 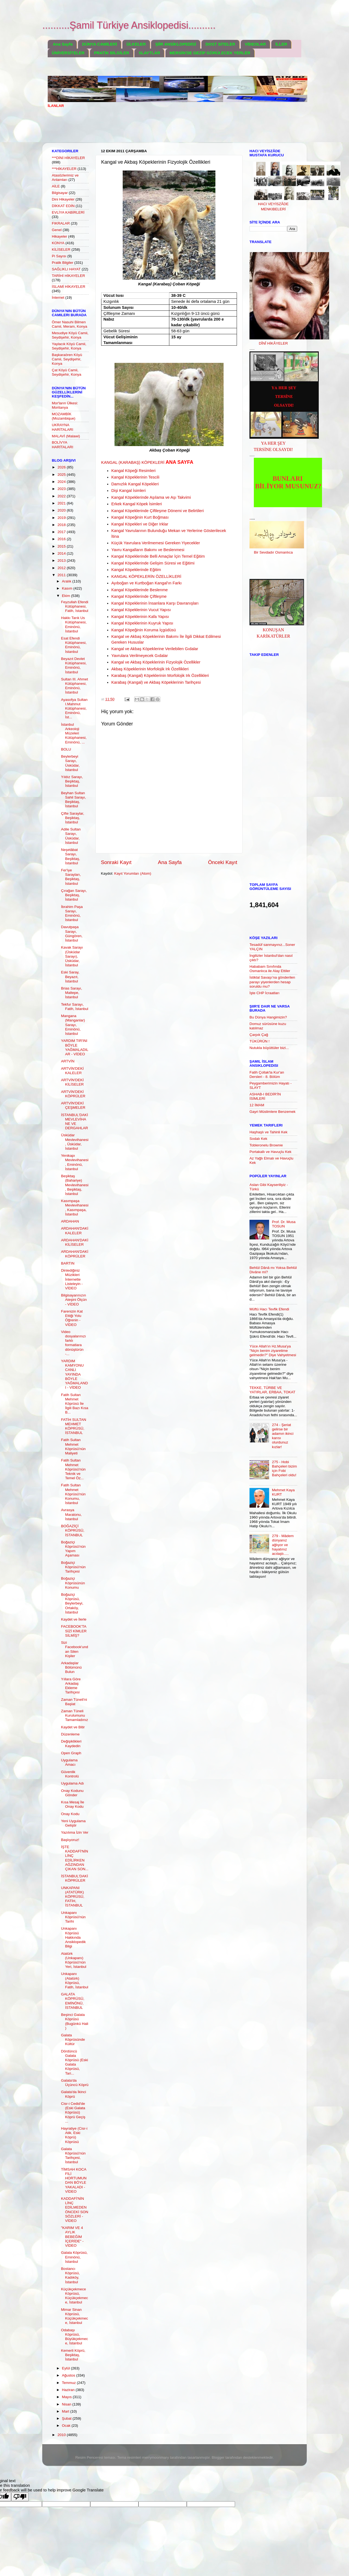 I want to click on SAĞLIKLI HAYAT, so click(x=66, y=269).